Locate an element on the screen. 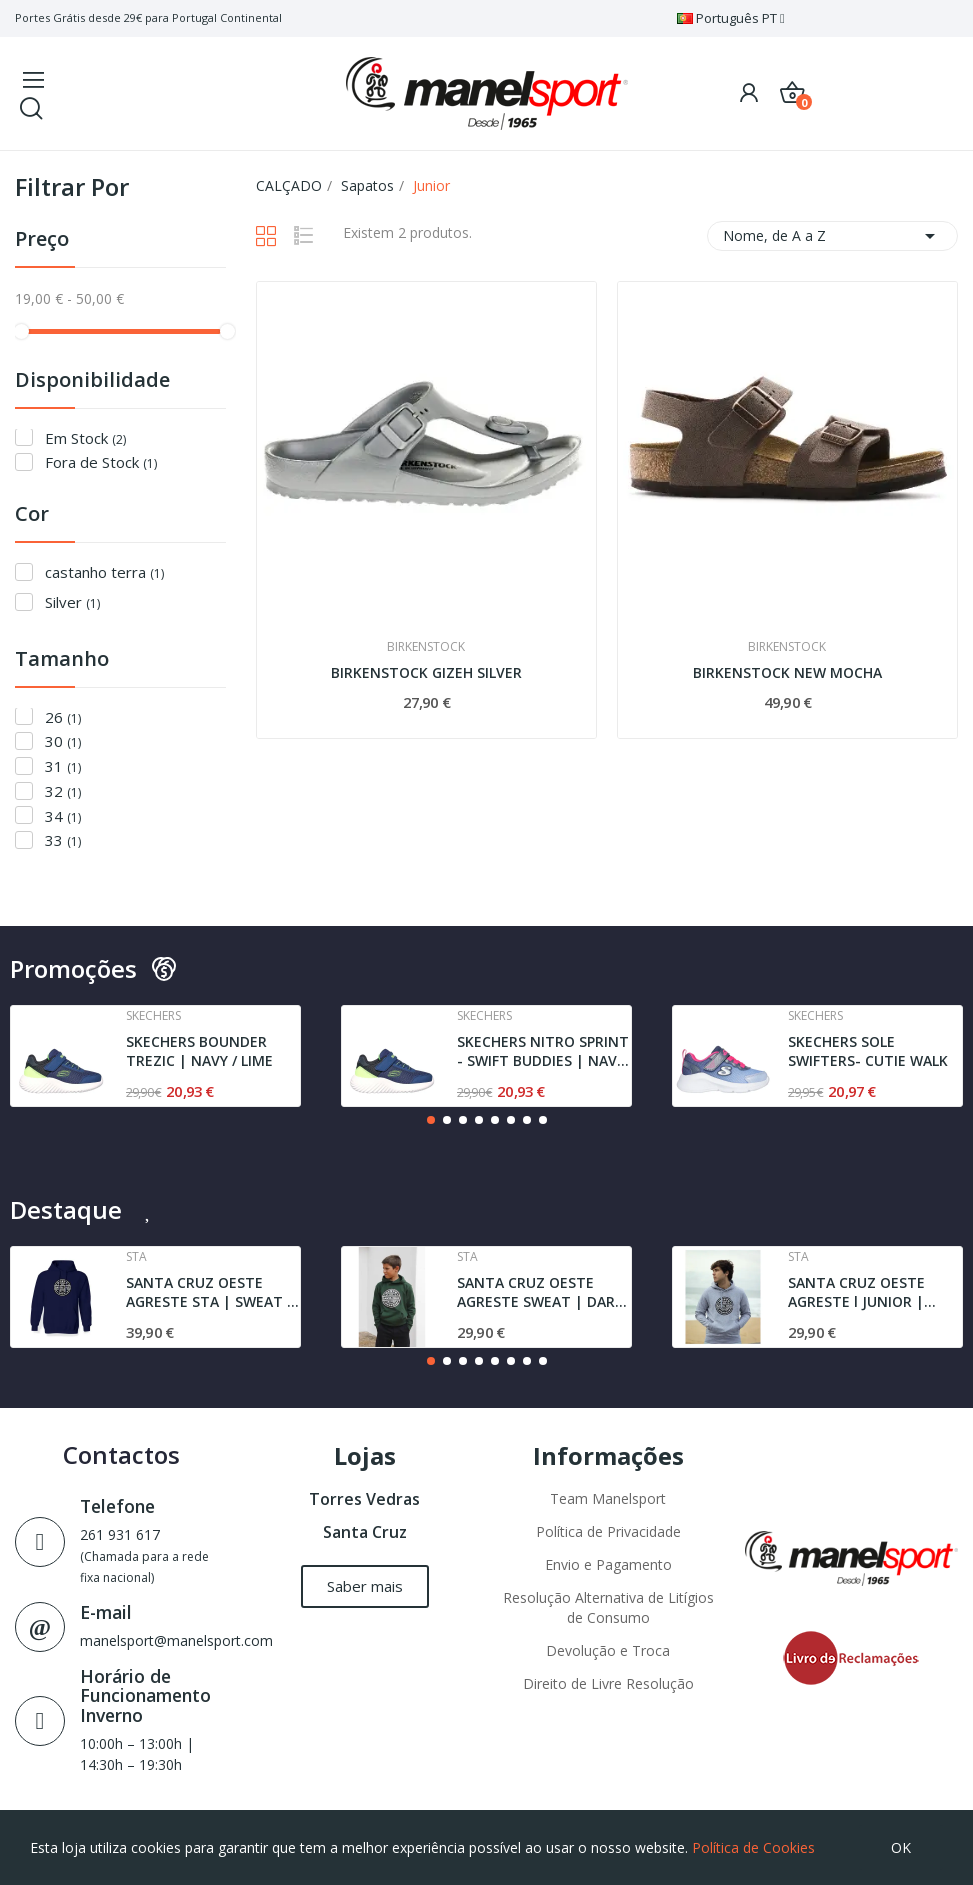 Image resolution: width=973 pixels, height=1885 pixels. SANTA CRUZ OESTE AGRESTE STA | SWEAT | NAVY is located at coordinates (210, 1292).